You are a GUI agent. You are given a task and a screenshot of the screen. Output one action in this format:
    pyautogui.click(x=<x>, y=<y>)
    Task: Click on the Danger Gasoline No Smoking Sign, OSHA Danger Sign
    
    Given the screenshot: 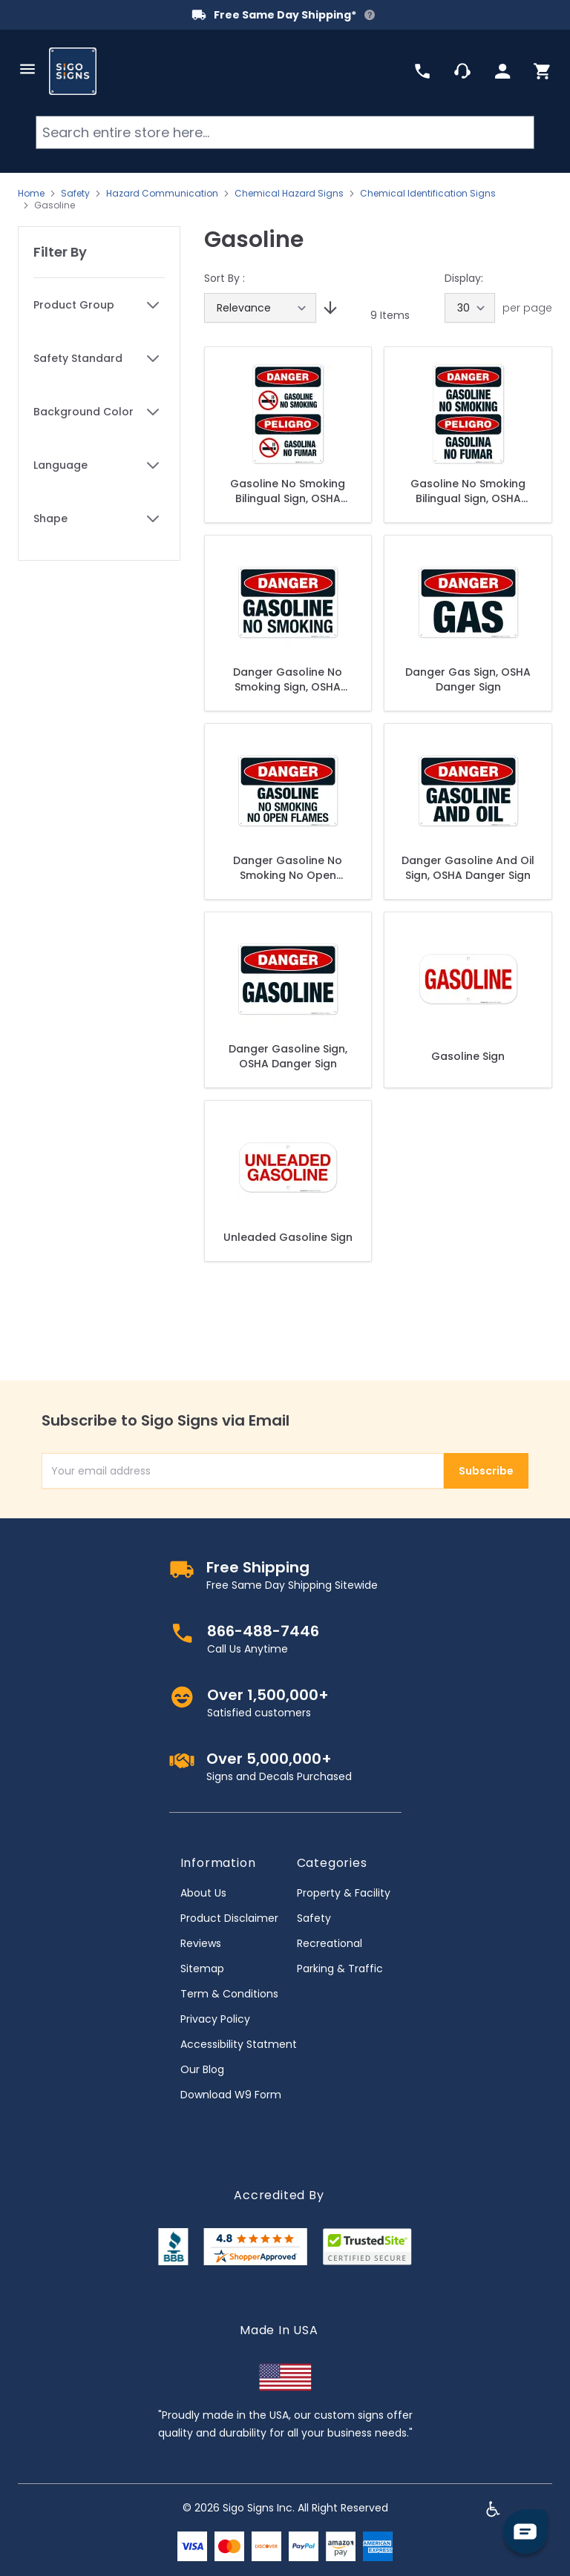 What is the action you would take?
    pyautogui.click(x=287, y=679)
    